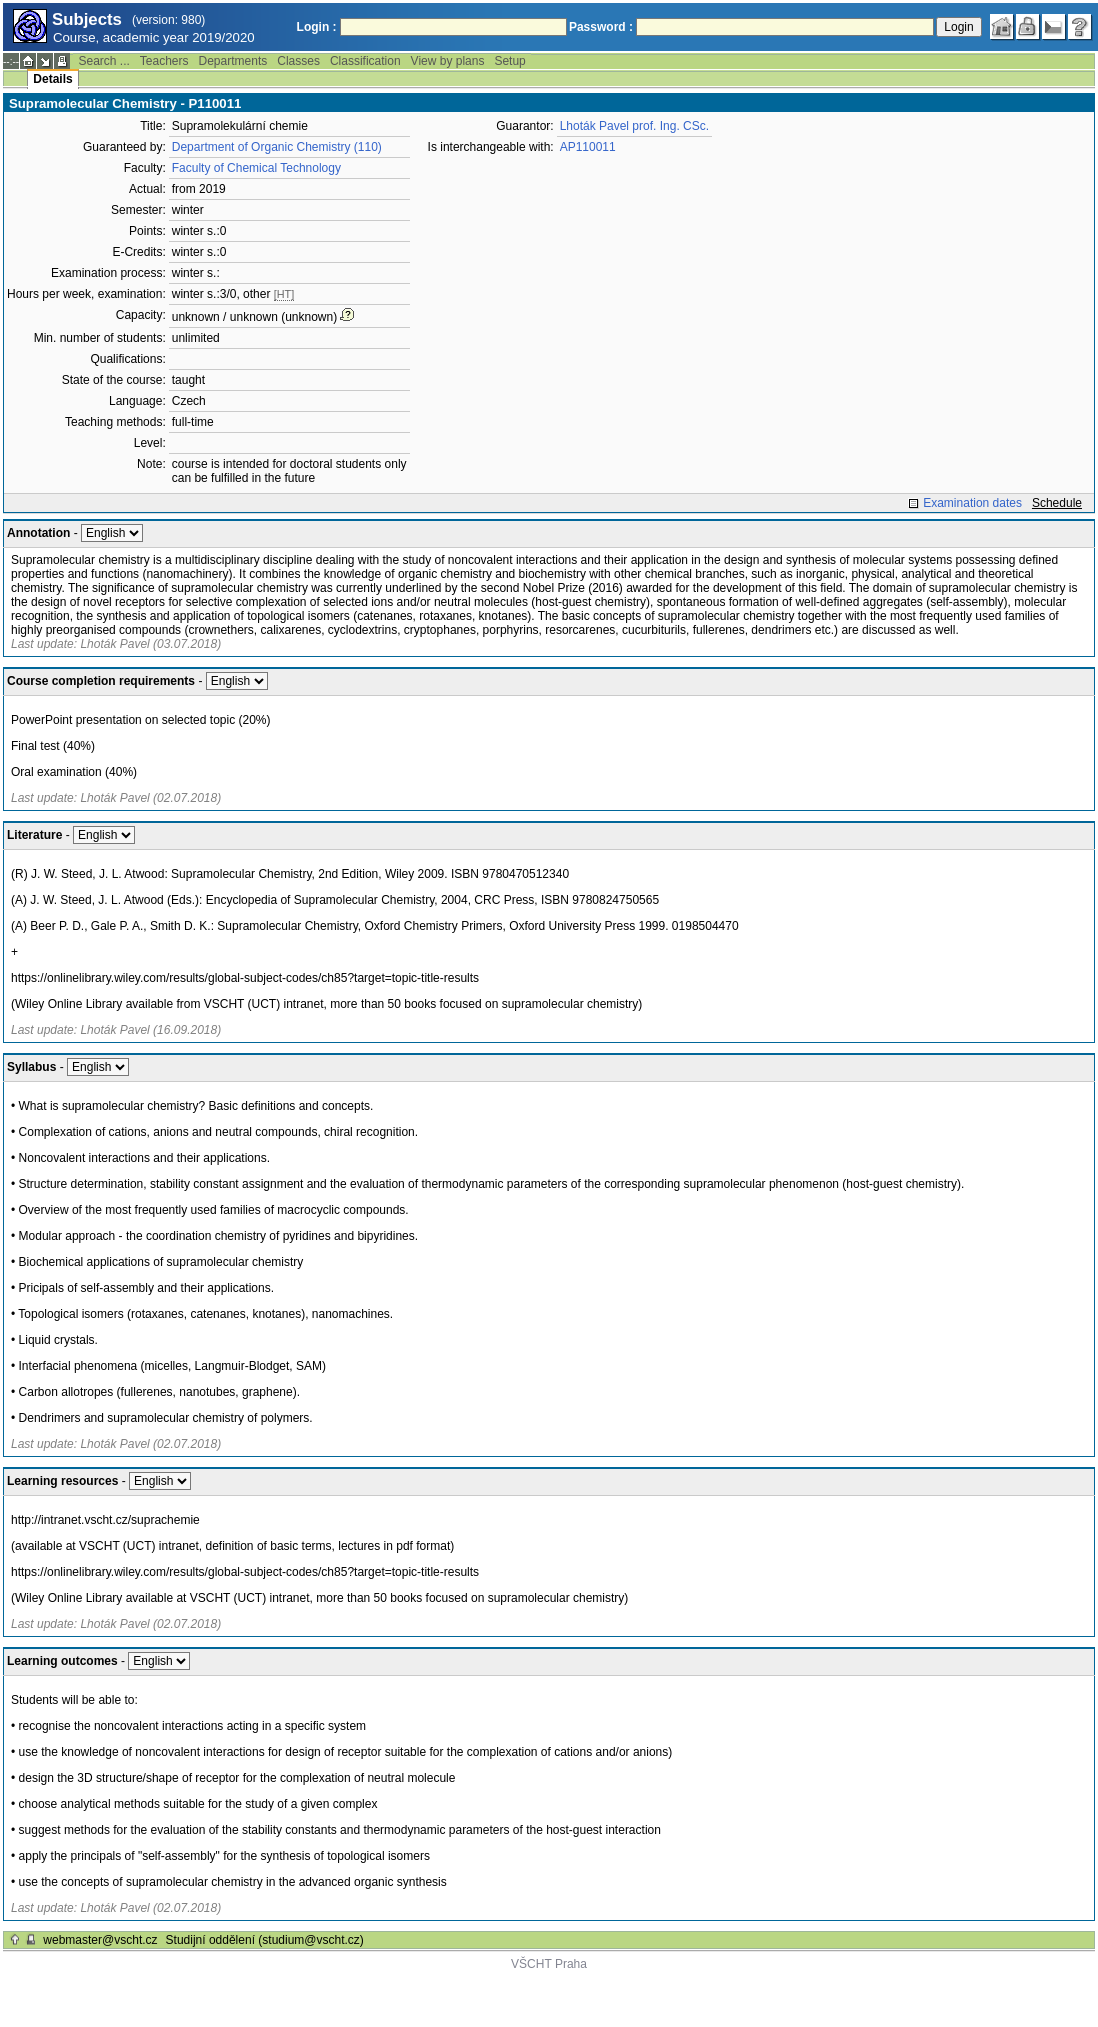 The width and height of the screenshot is (1098, 2027). I want to click on Department of Organic Chemistry (110), so click(277, 147).